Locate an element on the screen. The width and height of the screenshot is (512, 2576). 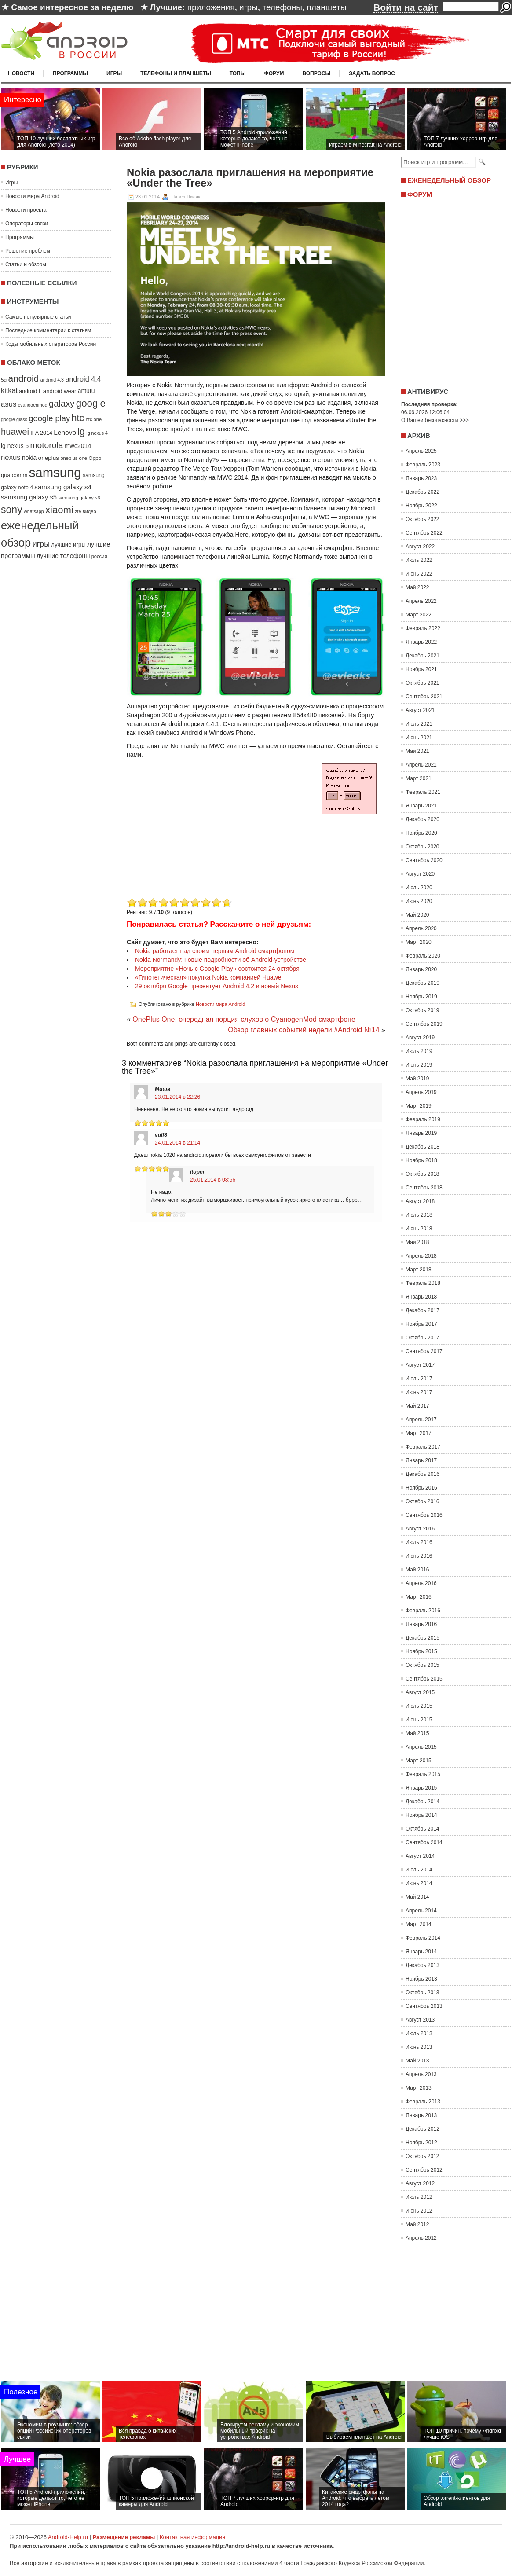
oneplus one is located at coordinates (73, 458).